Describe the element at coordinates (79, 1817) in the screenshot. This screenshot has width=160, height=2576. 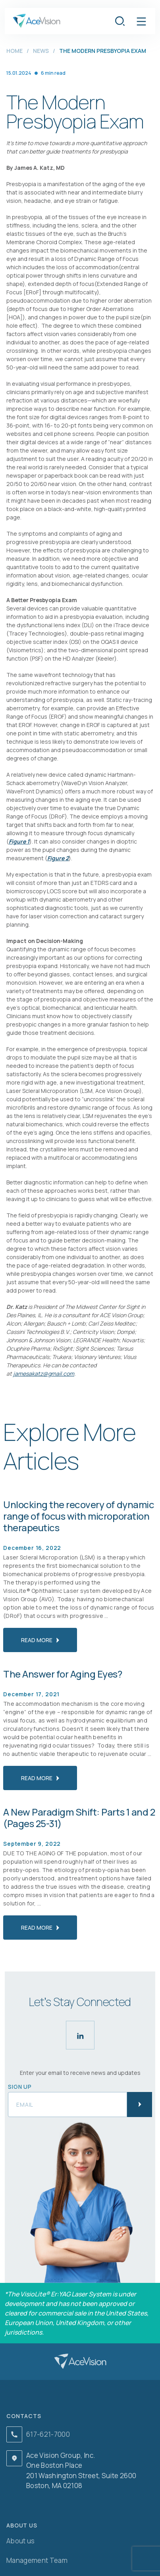
I see `A New Paradigm Shift: Parts 1 and 2 (Pages 25-31)` at that location.